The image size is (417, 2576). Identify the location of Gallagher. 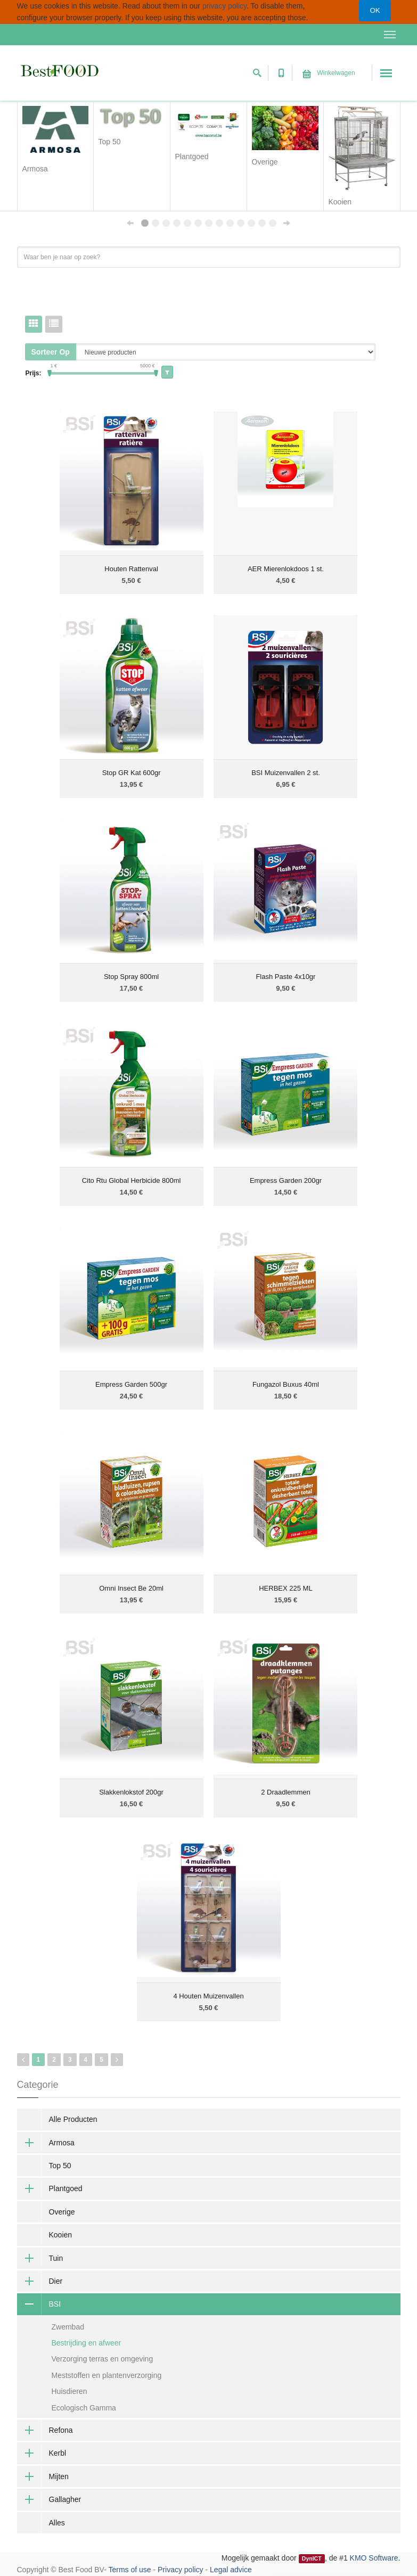
(49, 2499).